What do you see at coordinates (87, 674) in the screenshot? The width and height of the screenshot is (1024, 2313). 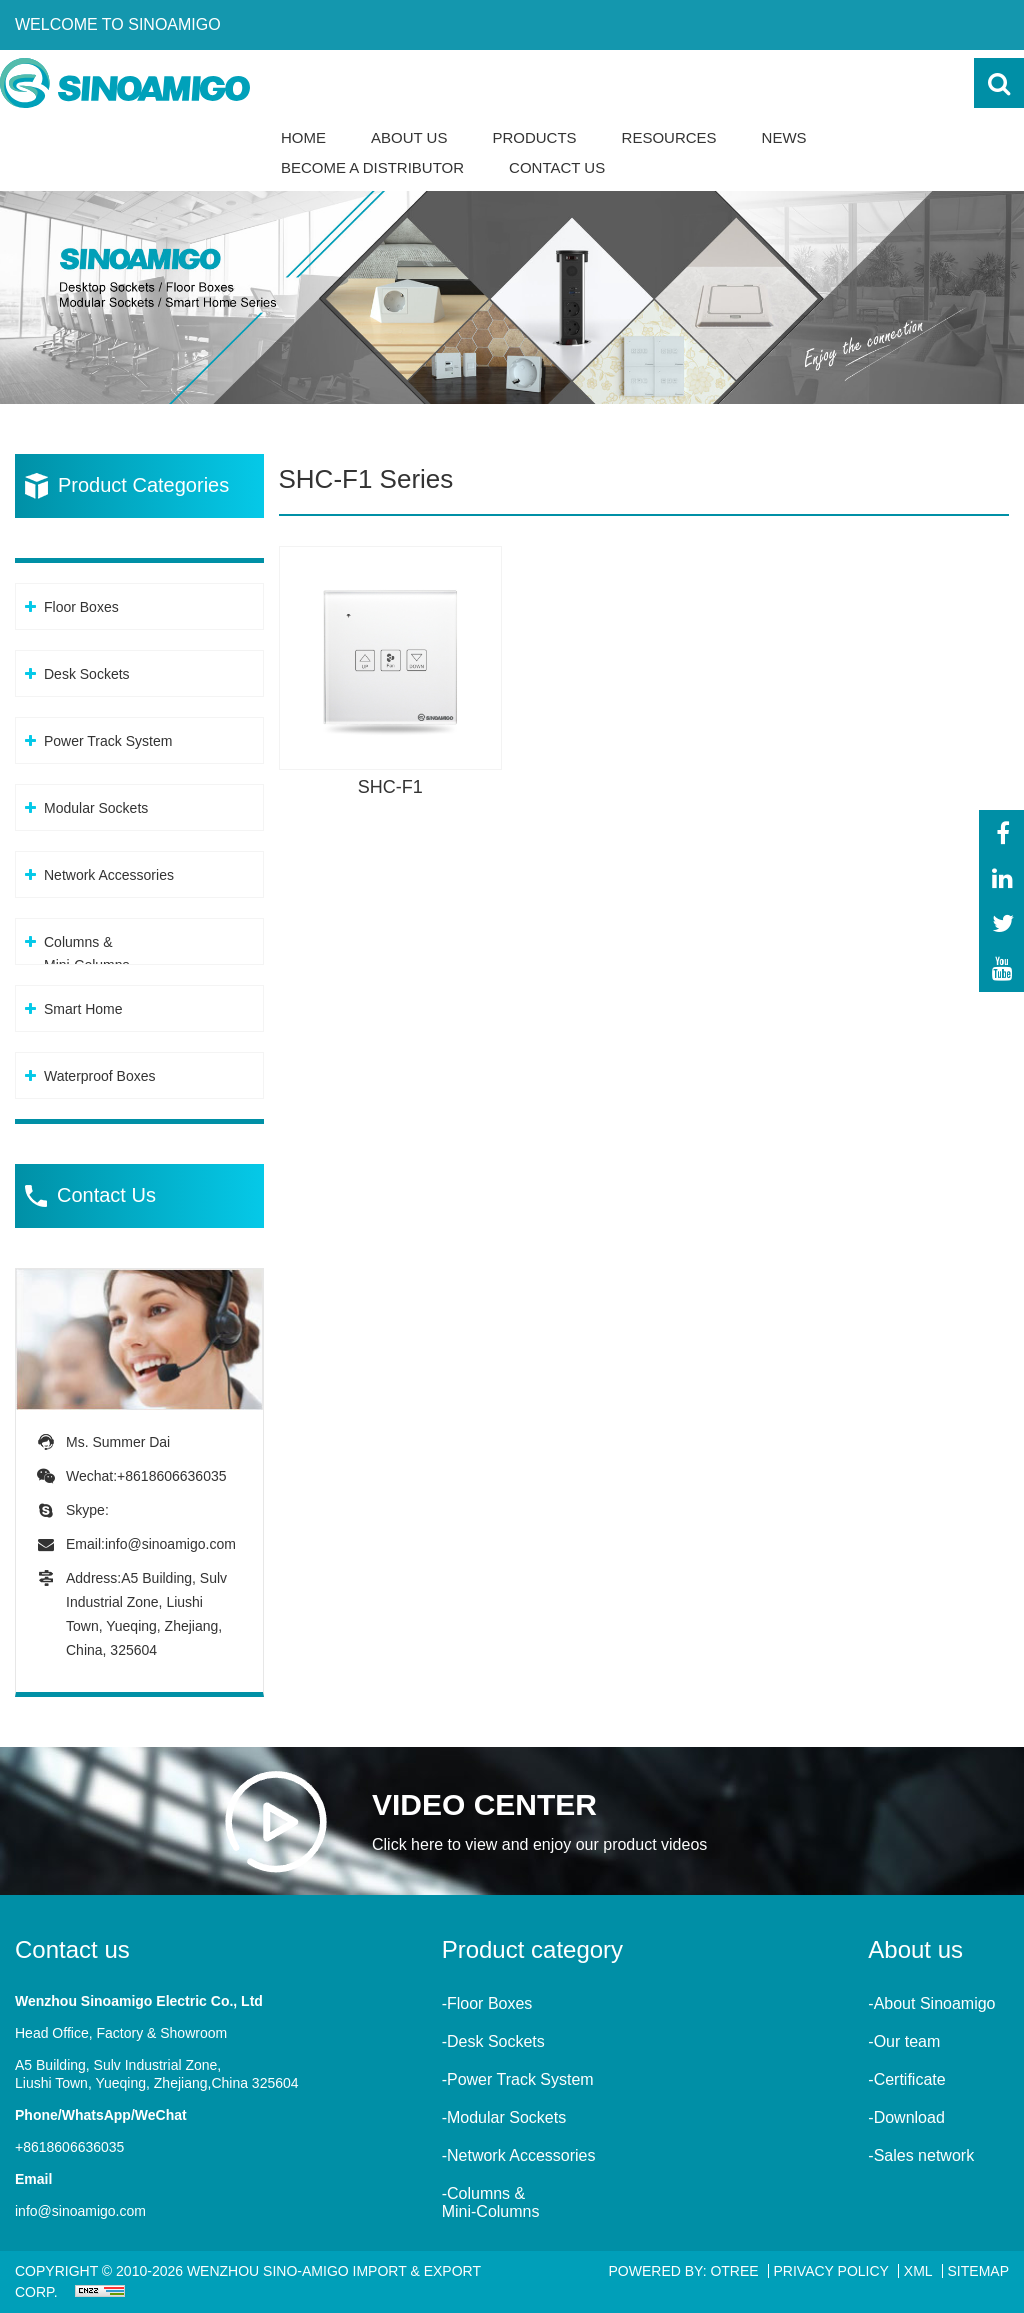 I see `Desk Sockets` at bounding box center [87, 674].